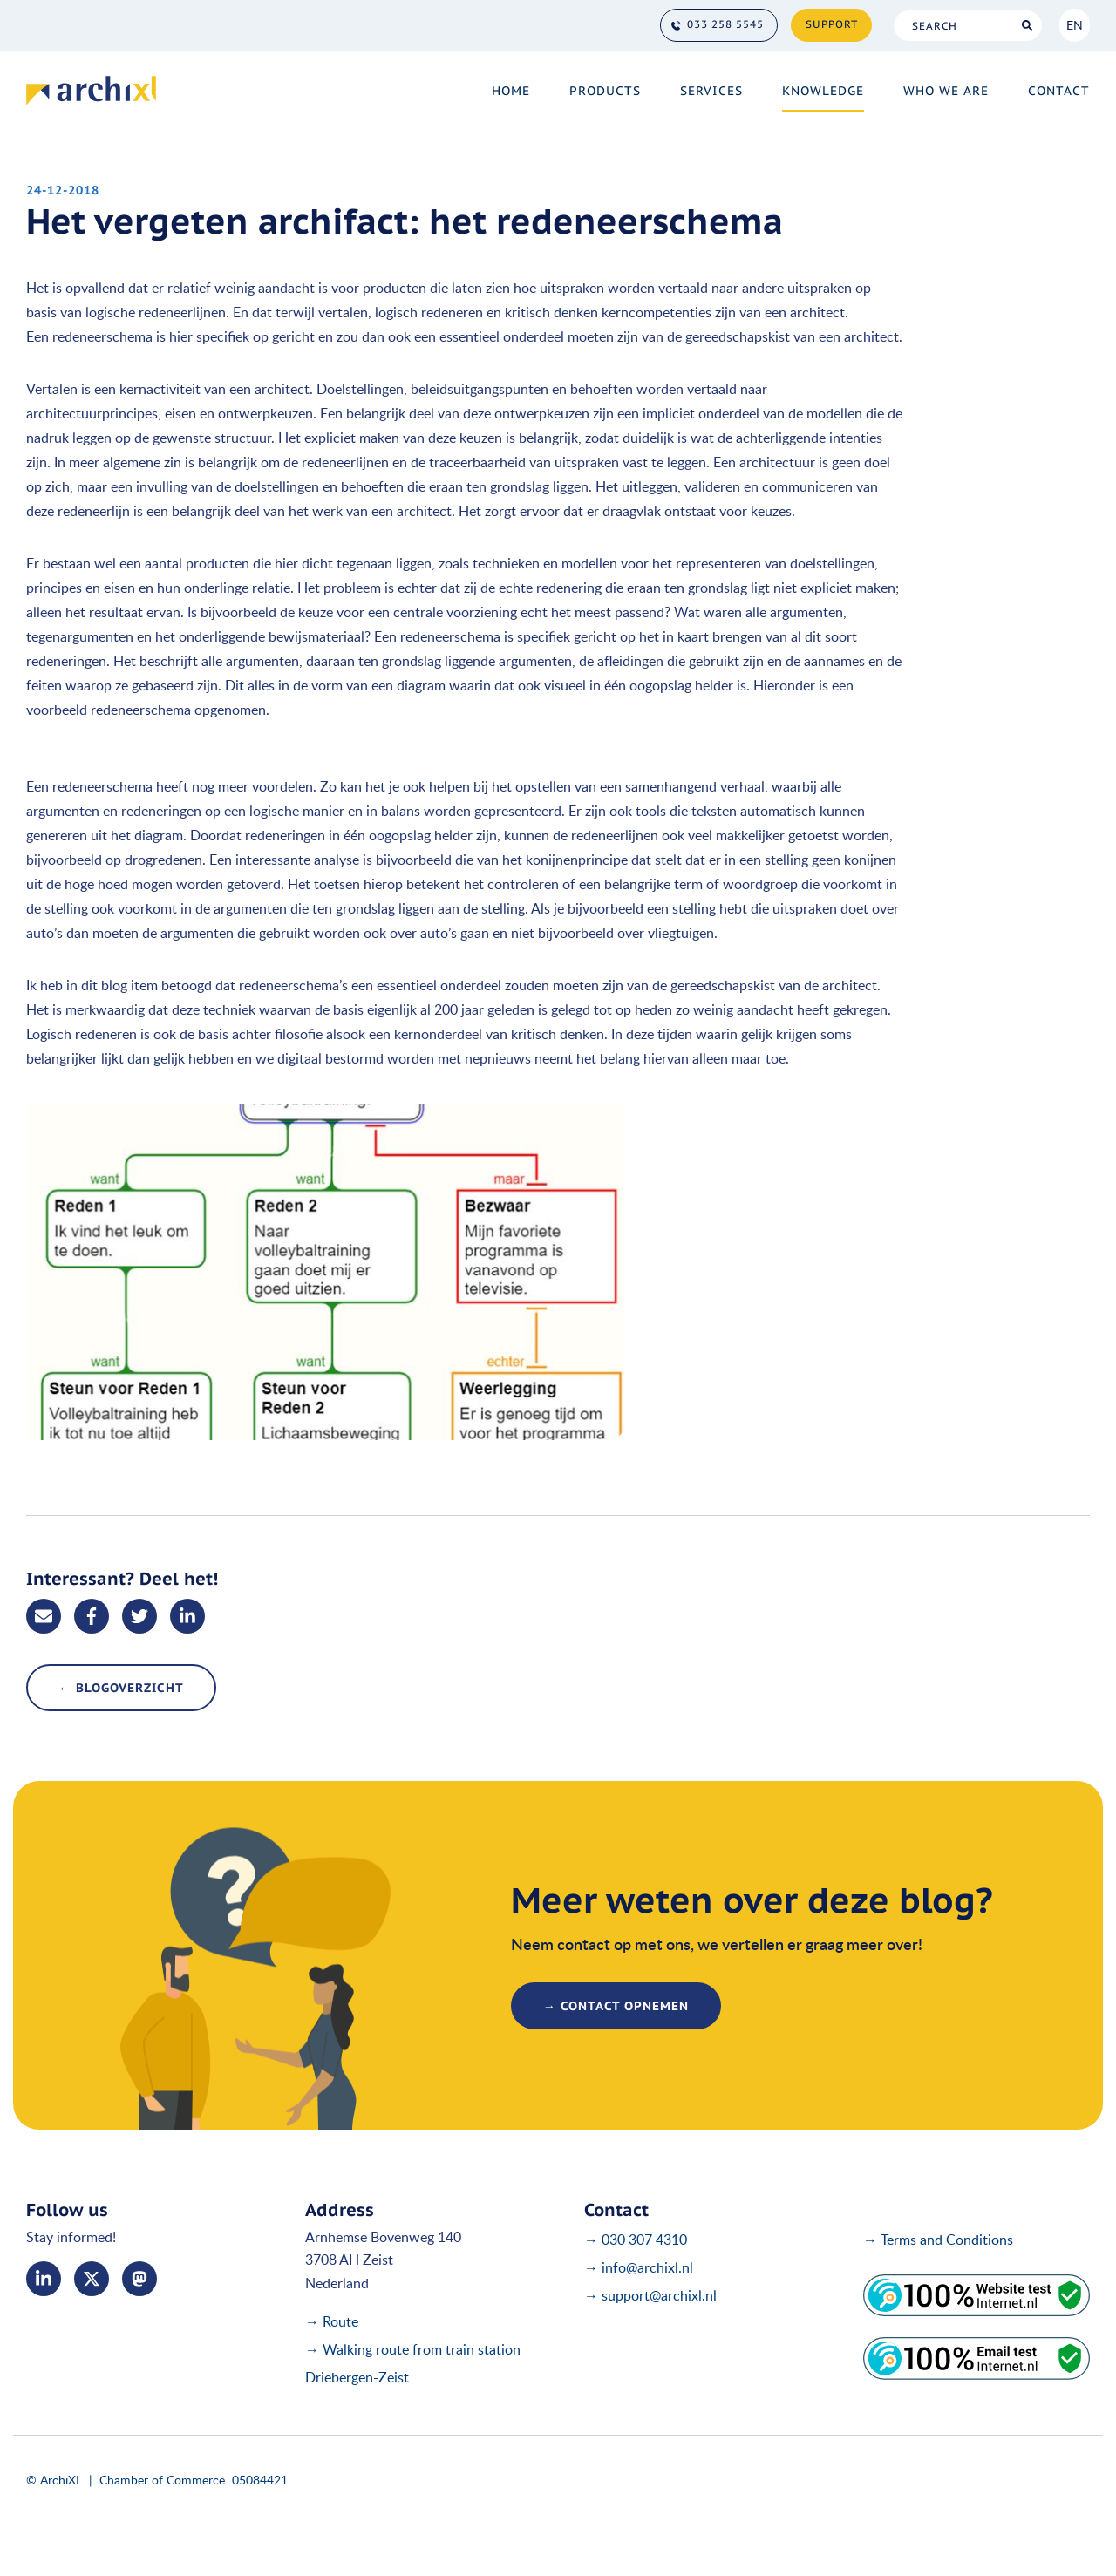 The image size is (1116, 2576). Describe the element at coordinates (91, 90) in the screenshot. I see `[Home]` at that location.